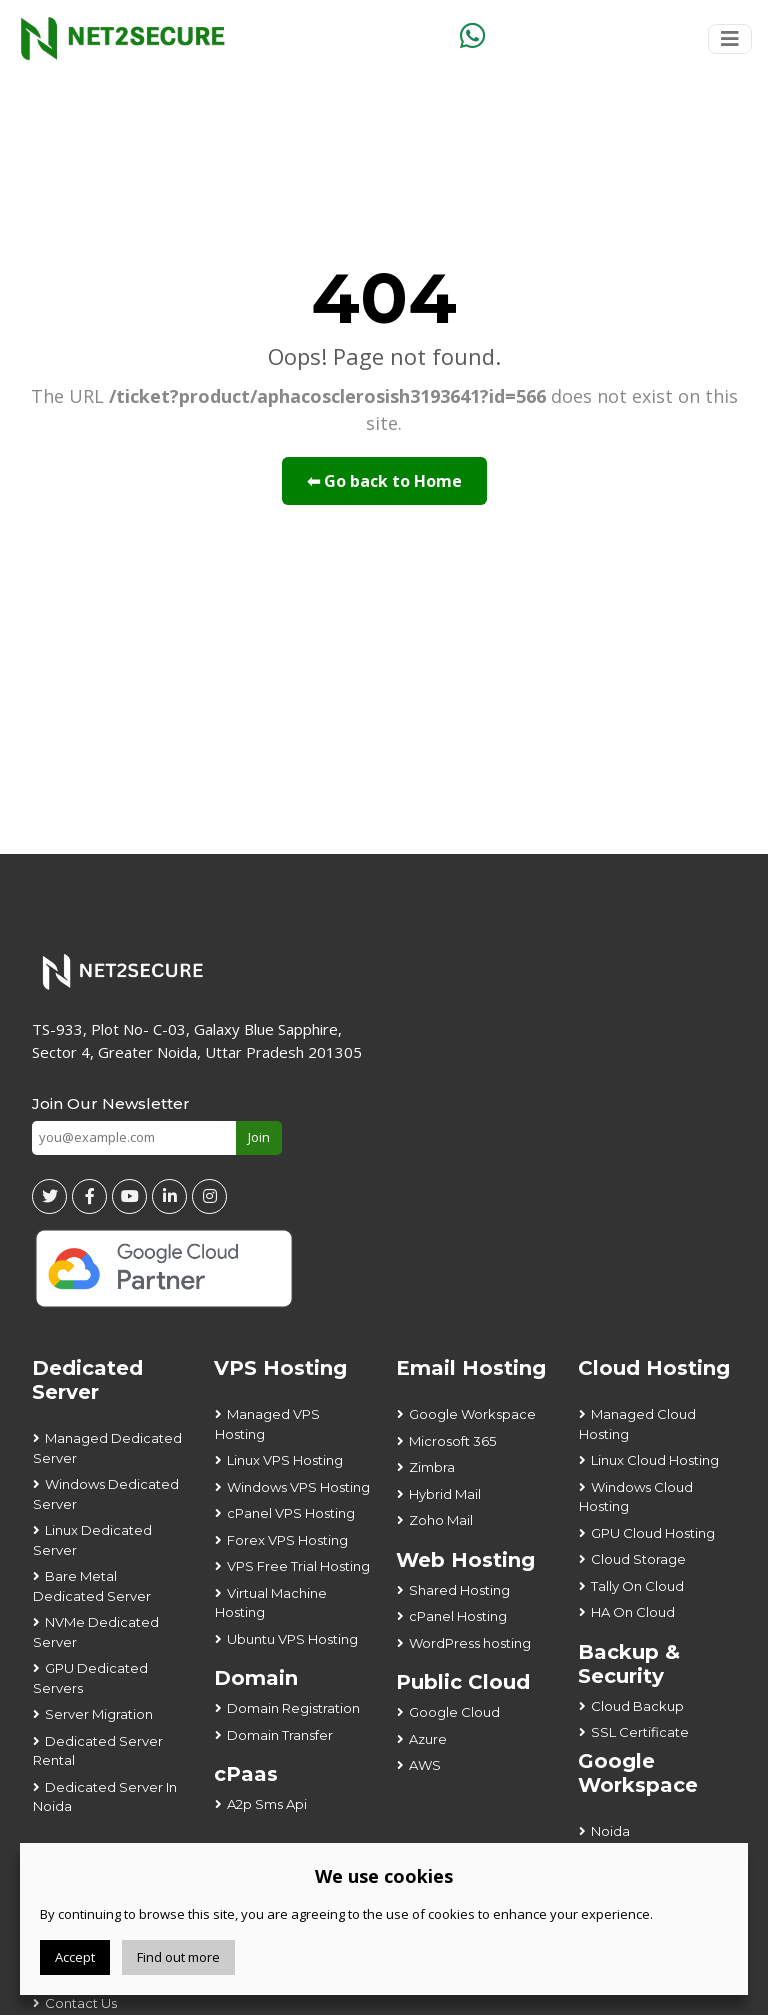 The width and height of the screenshot is (768, 2015). What do you see at coordinates (75, 1957) in the screenshot?
I see `Accept` at bounding box center [75, 1957].